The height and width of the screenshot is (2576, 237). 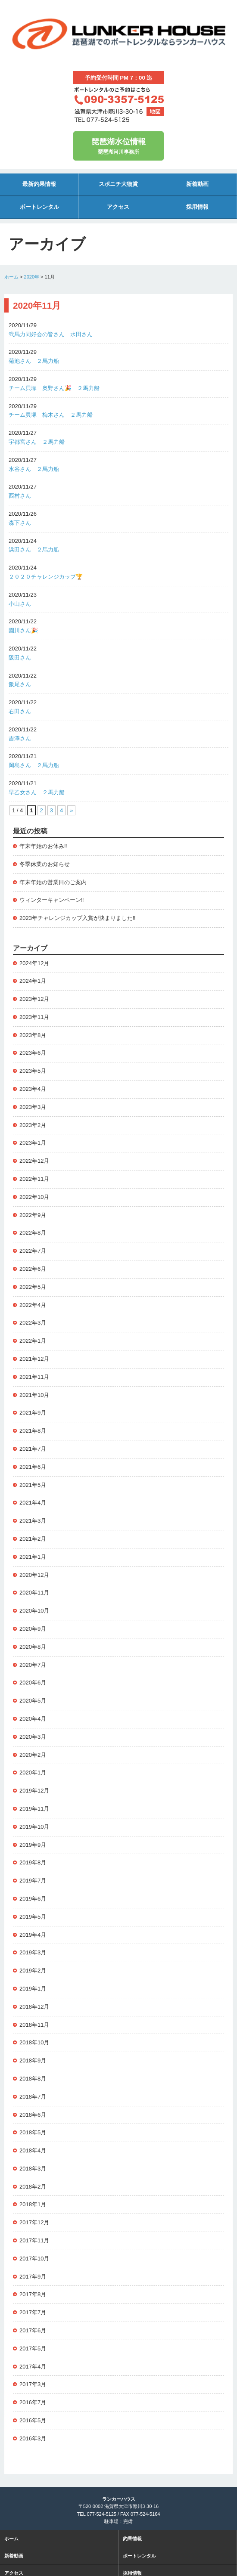 What do you see at coordinates (32, 2168) in the screenshot?
I see `2018年3月` at bounding box center [32, 2168].